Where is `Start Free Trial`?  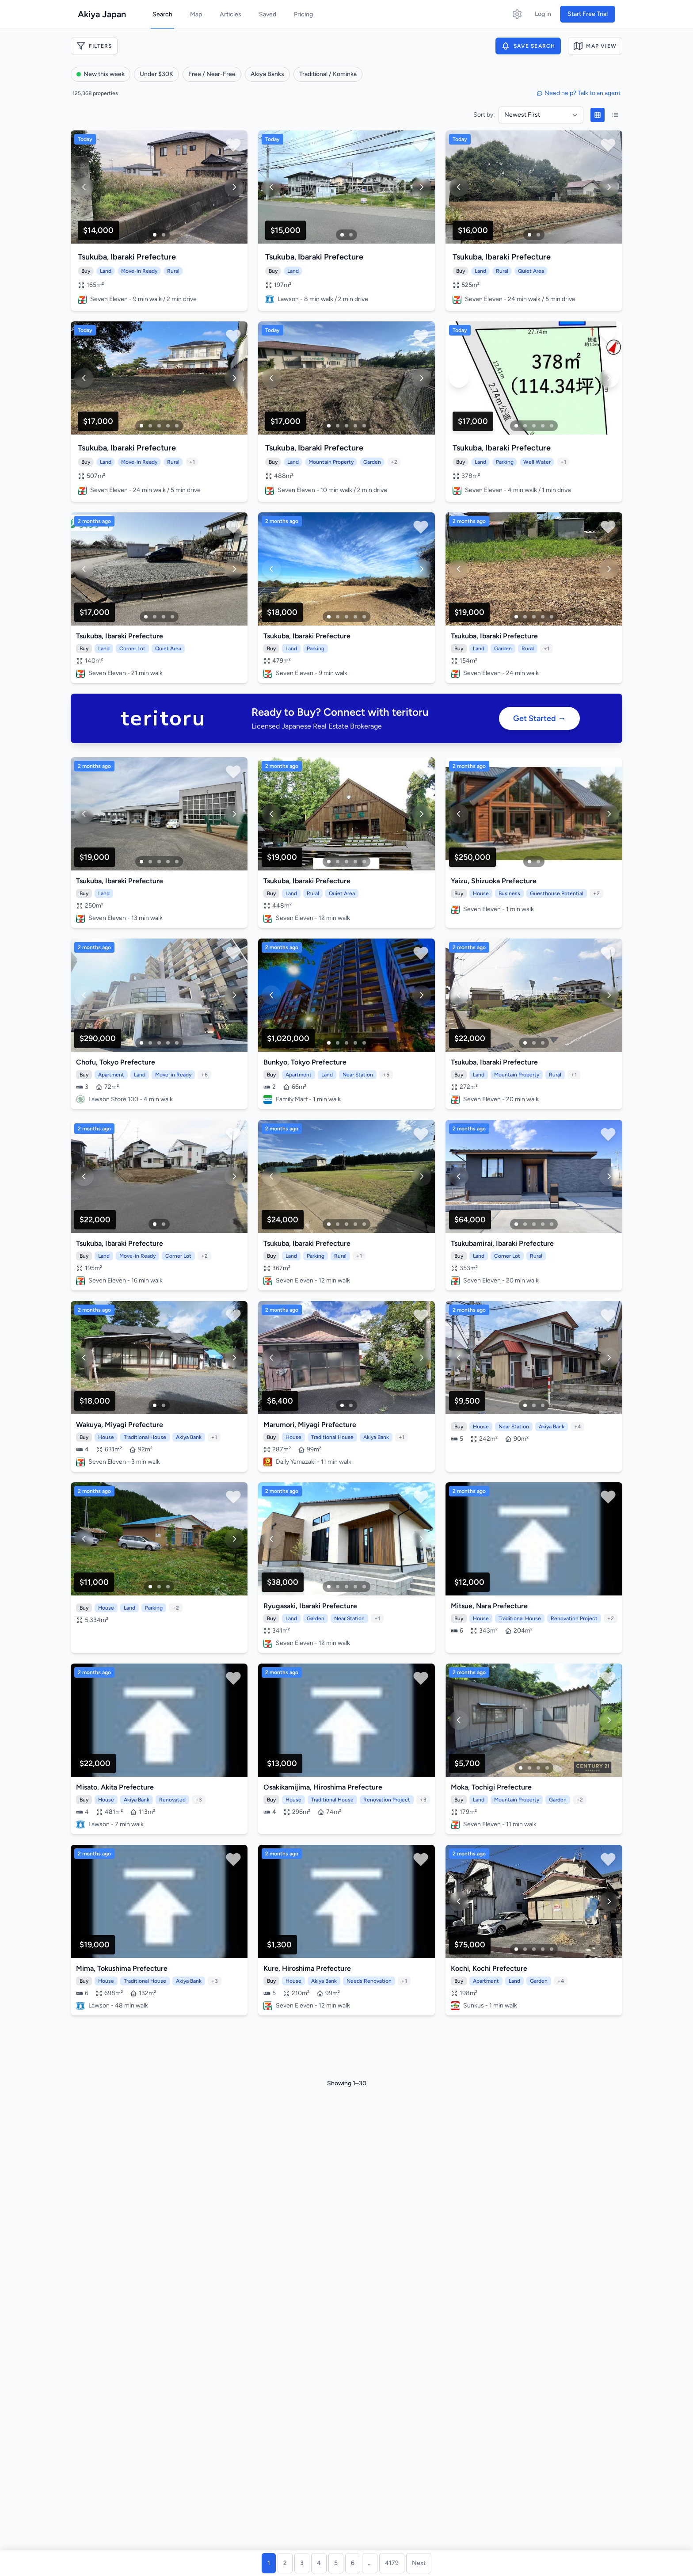
Start Free Trial is located at coordinates (587, 14).